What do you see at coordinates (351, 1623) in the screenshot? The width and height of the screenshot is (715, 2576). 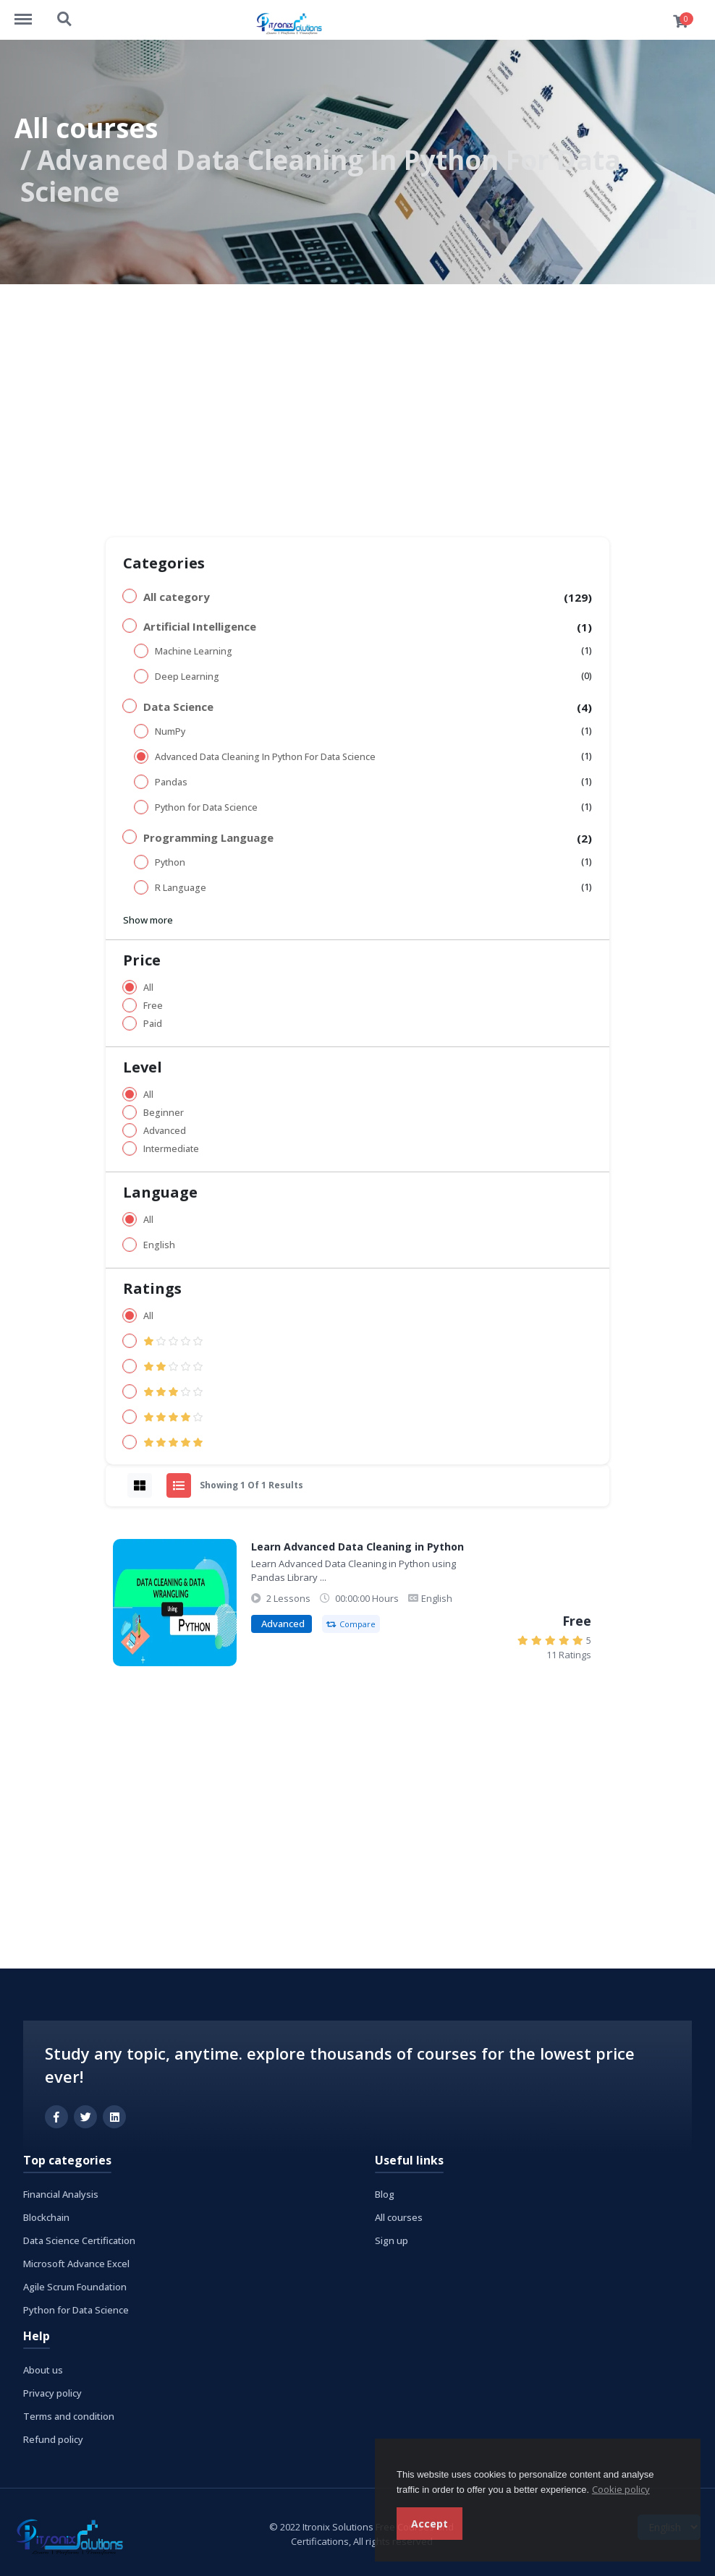 I see `Compare` at bounding box center [351, 1623].